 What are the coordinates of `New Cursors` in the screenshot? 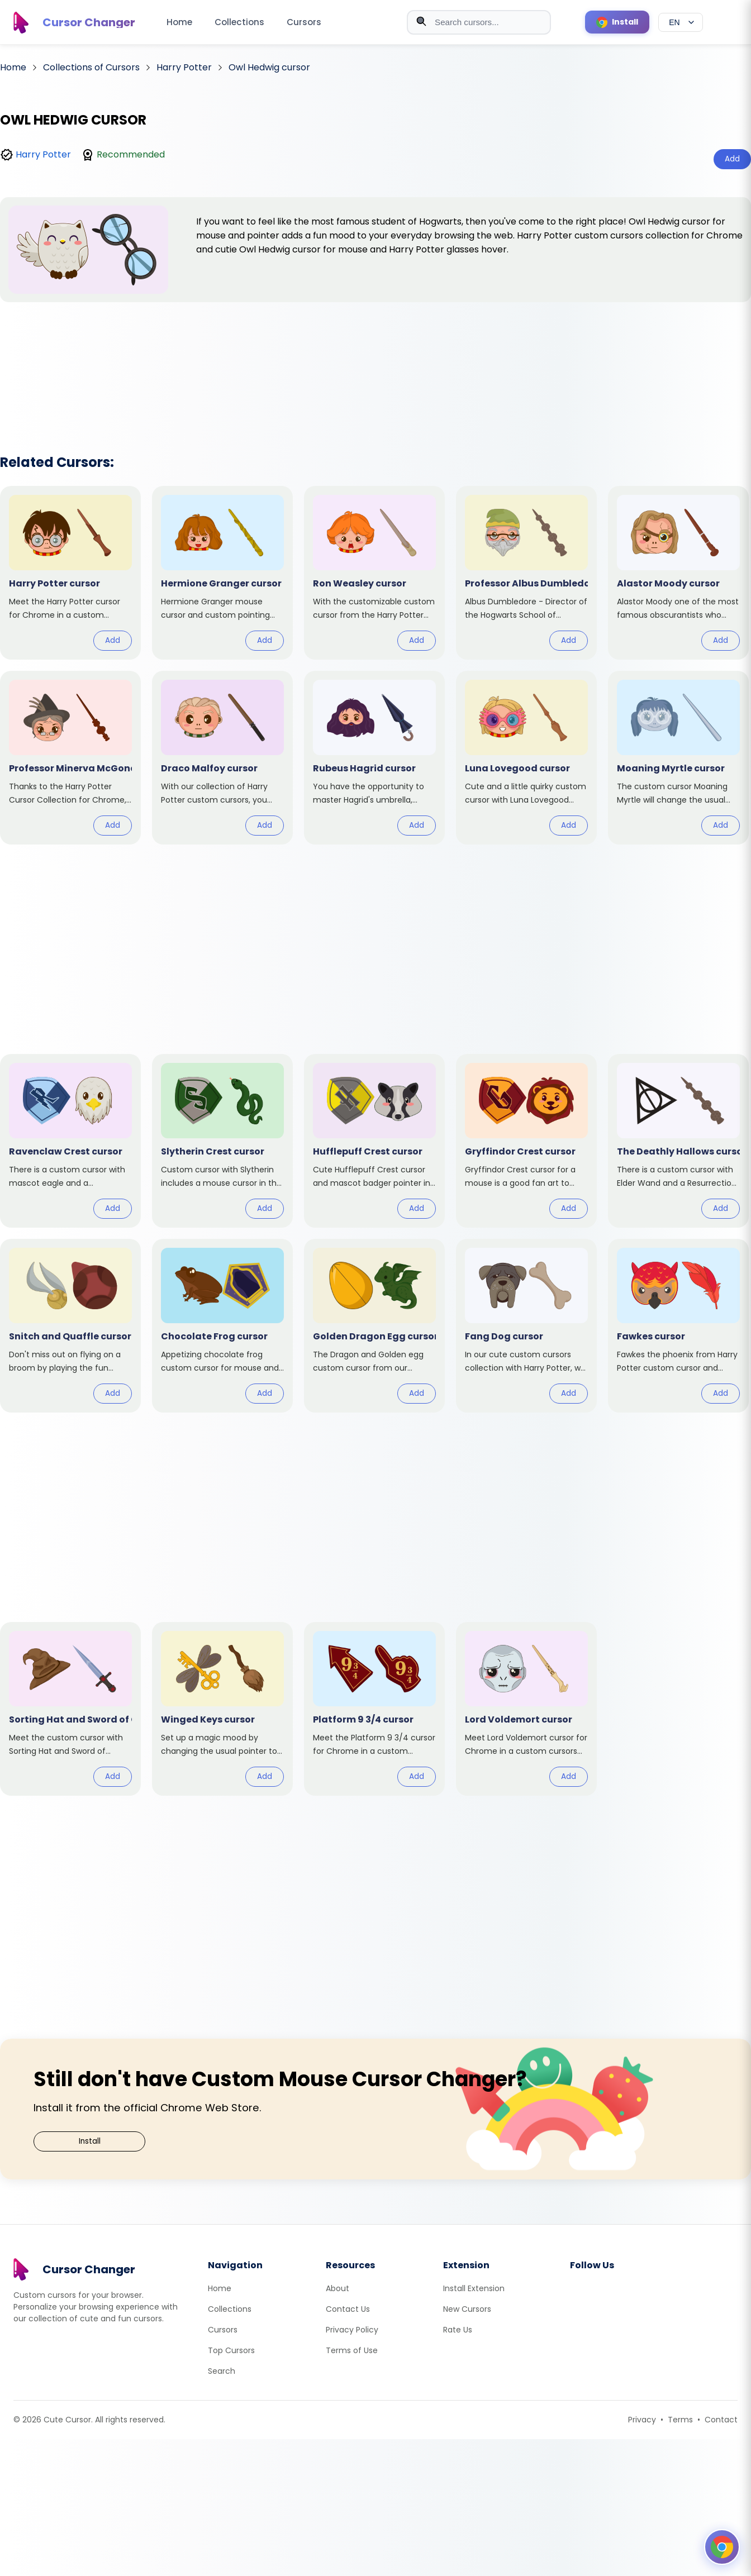 It's located at (467, 2309).